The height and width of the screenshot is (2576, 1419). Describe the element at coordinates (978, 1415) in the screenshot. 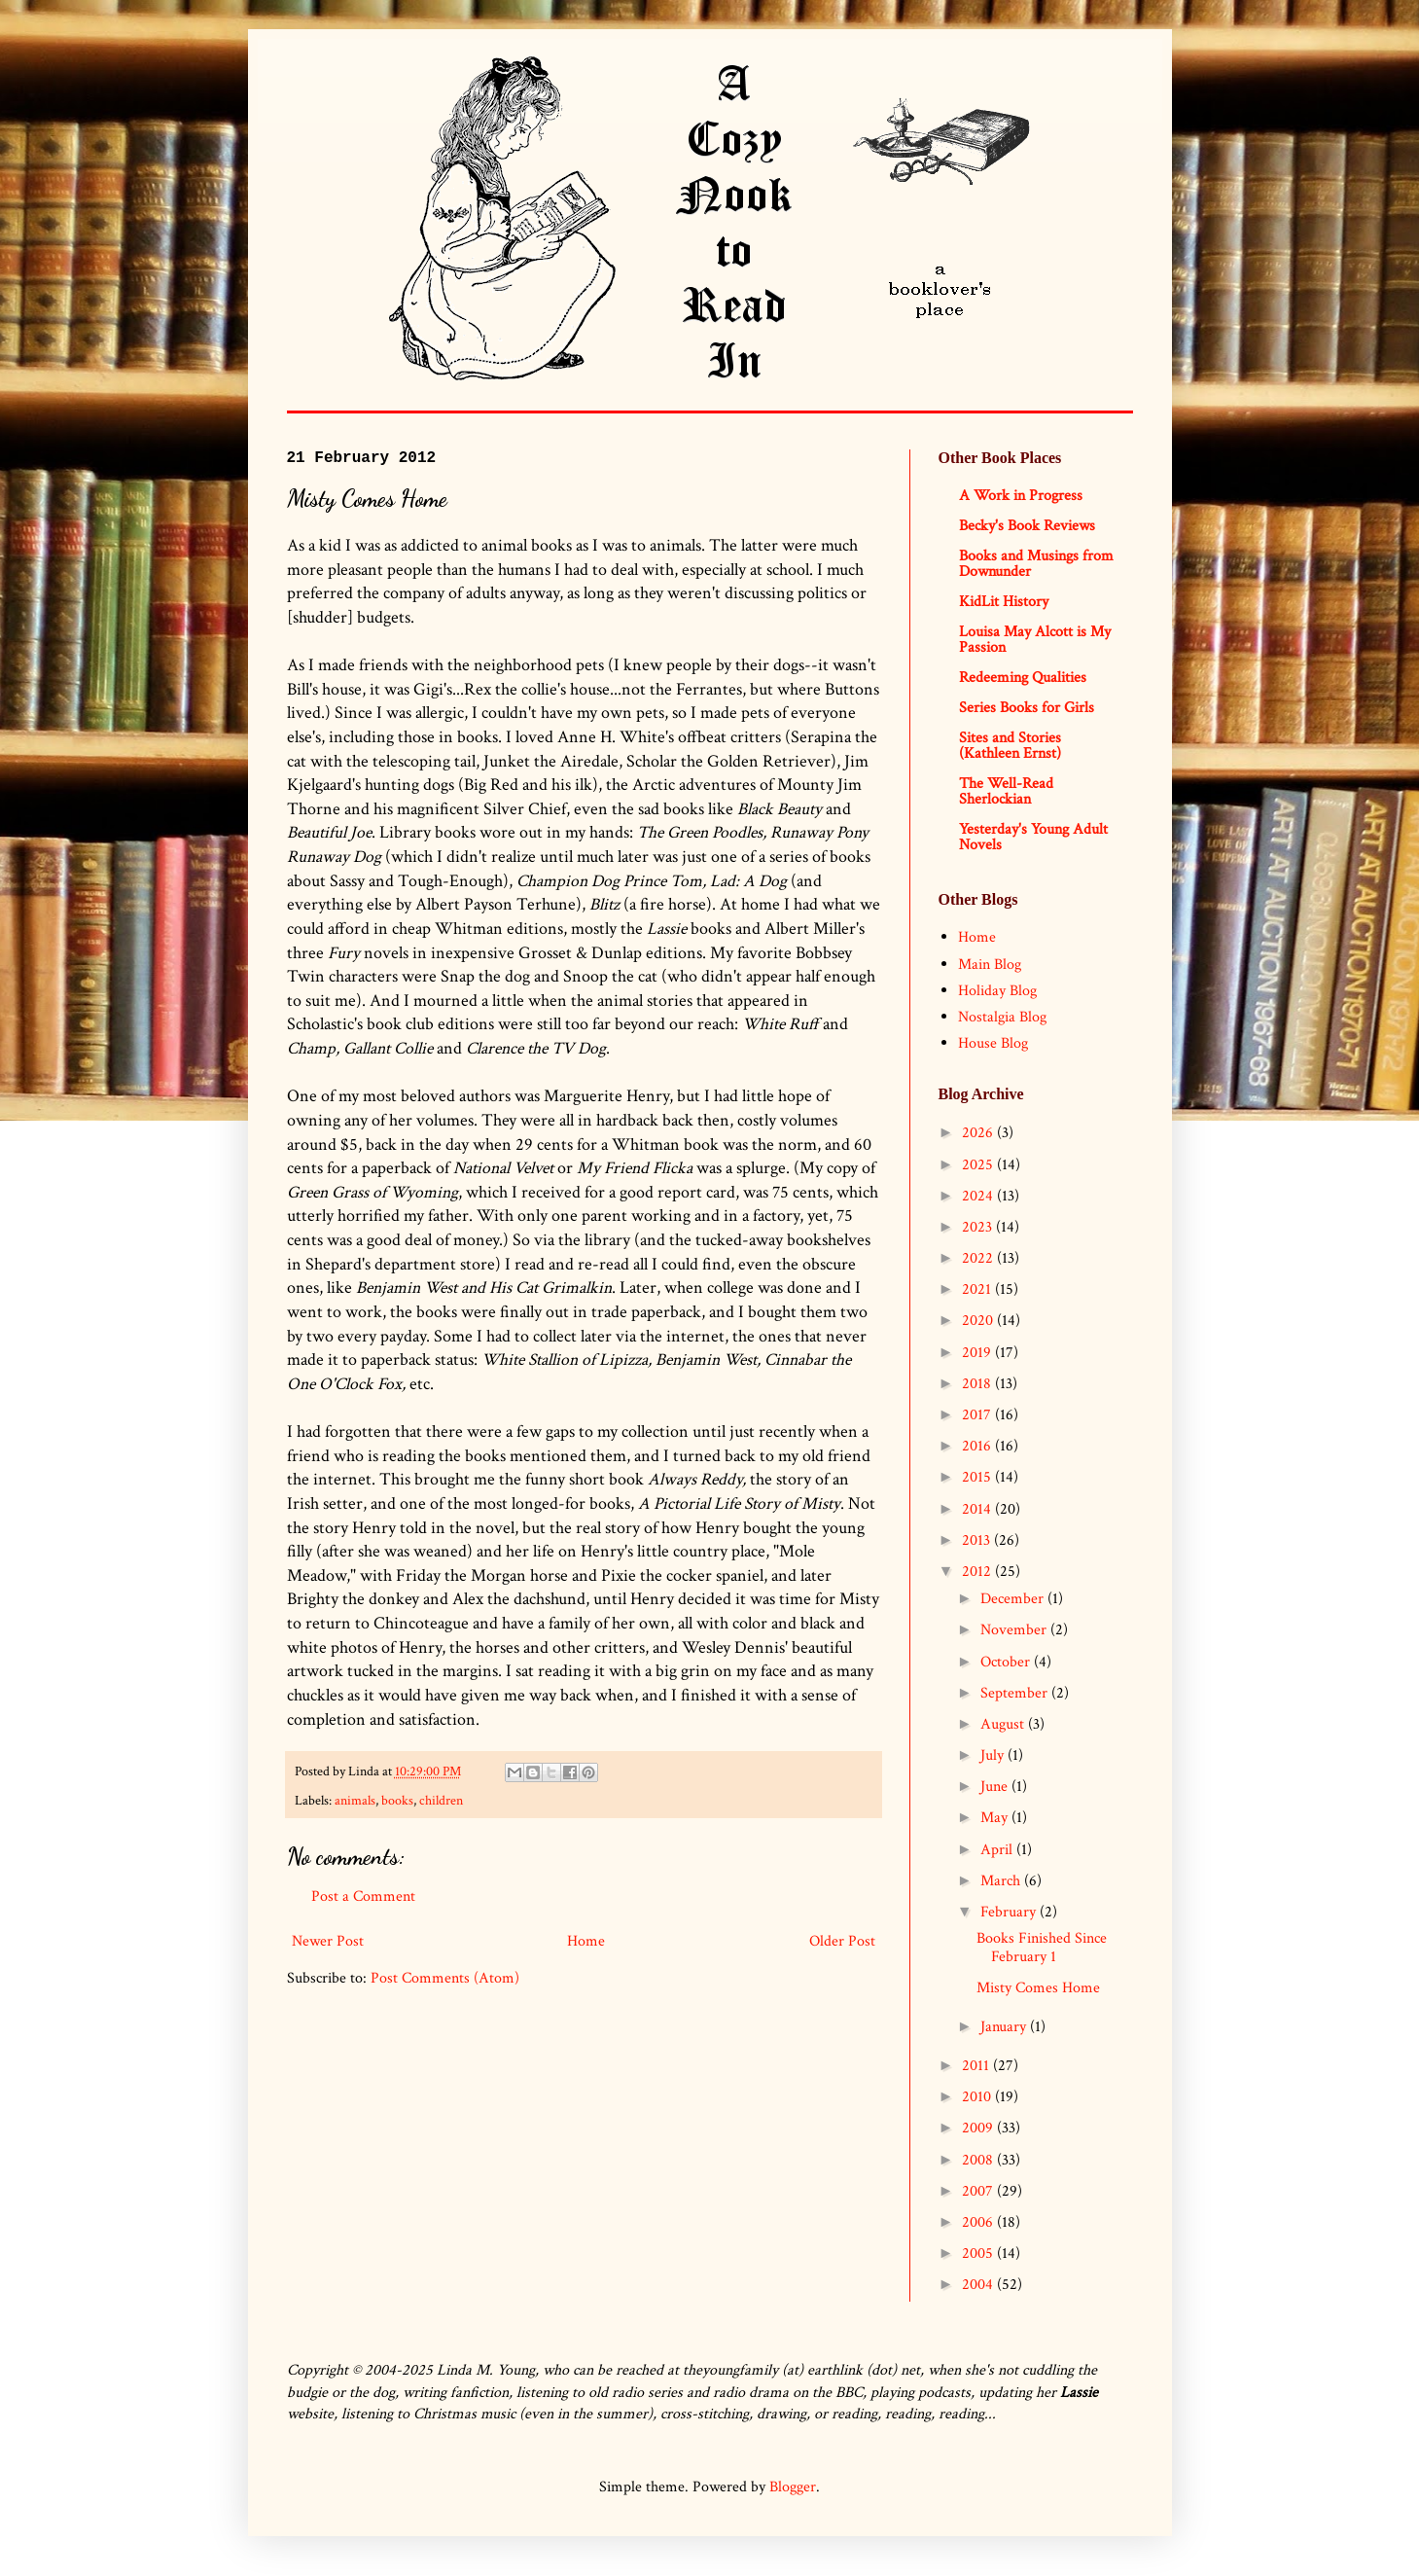

I see `2017` at that location.